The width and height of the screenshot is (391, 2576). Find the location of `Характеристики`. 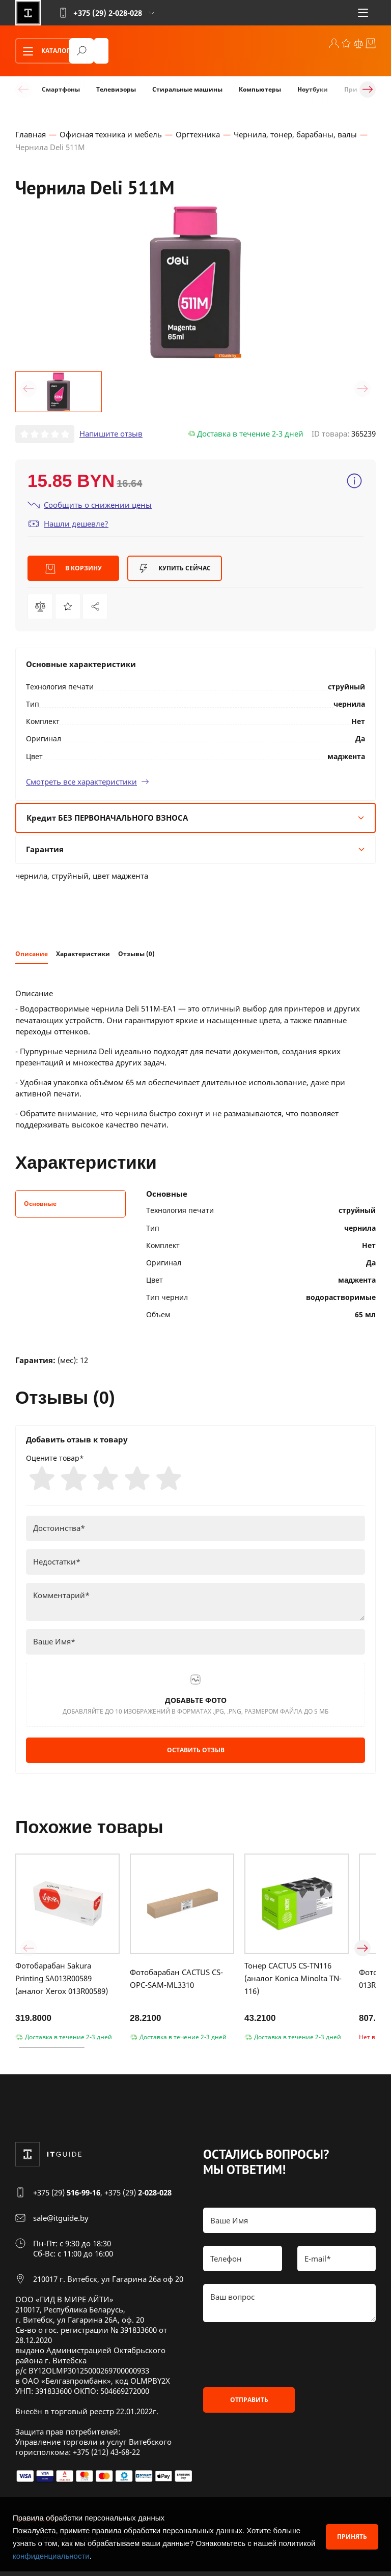

Характеристики is located at coordinates (83, 955).